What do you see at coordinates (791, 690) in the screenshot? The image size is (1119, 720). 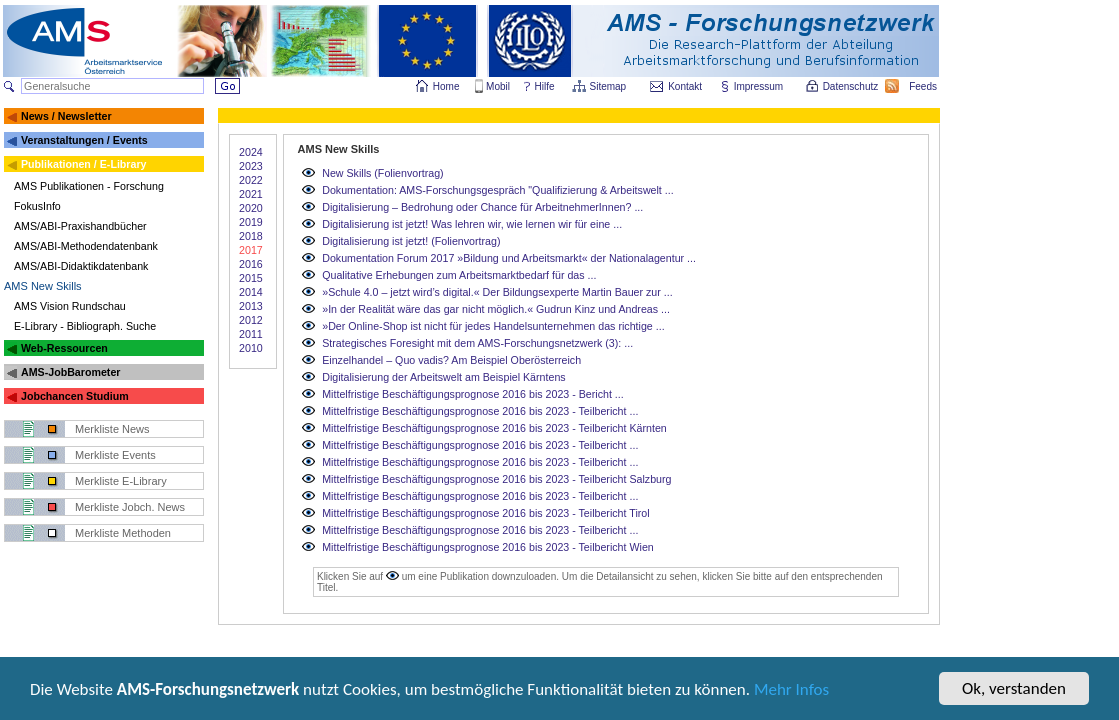 I see `Mehr Infos` at bounding box center [791, 690].